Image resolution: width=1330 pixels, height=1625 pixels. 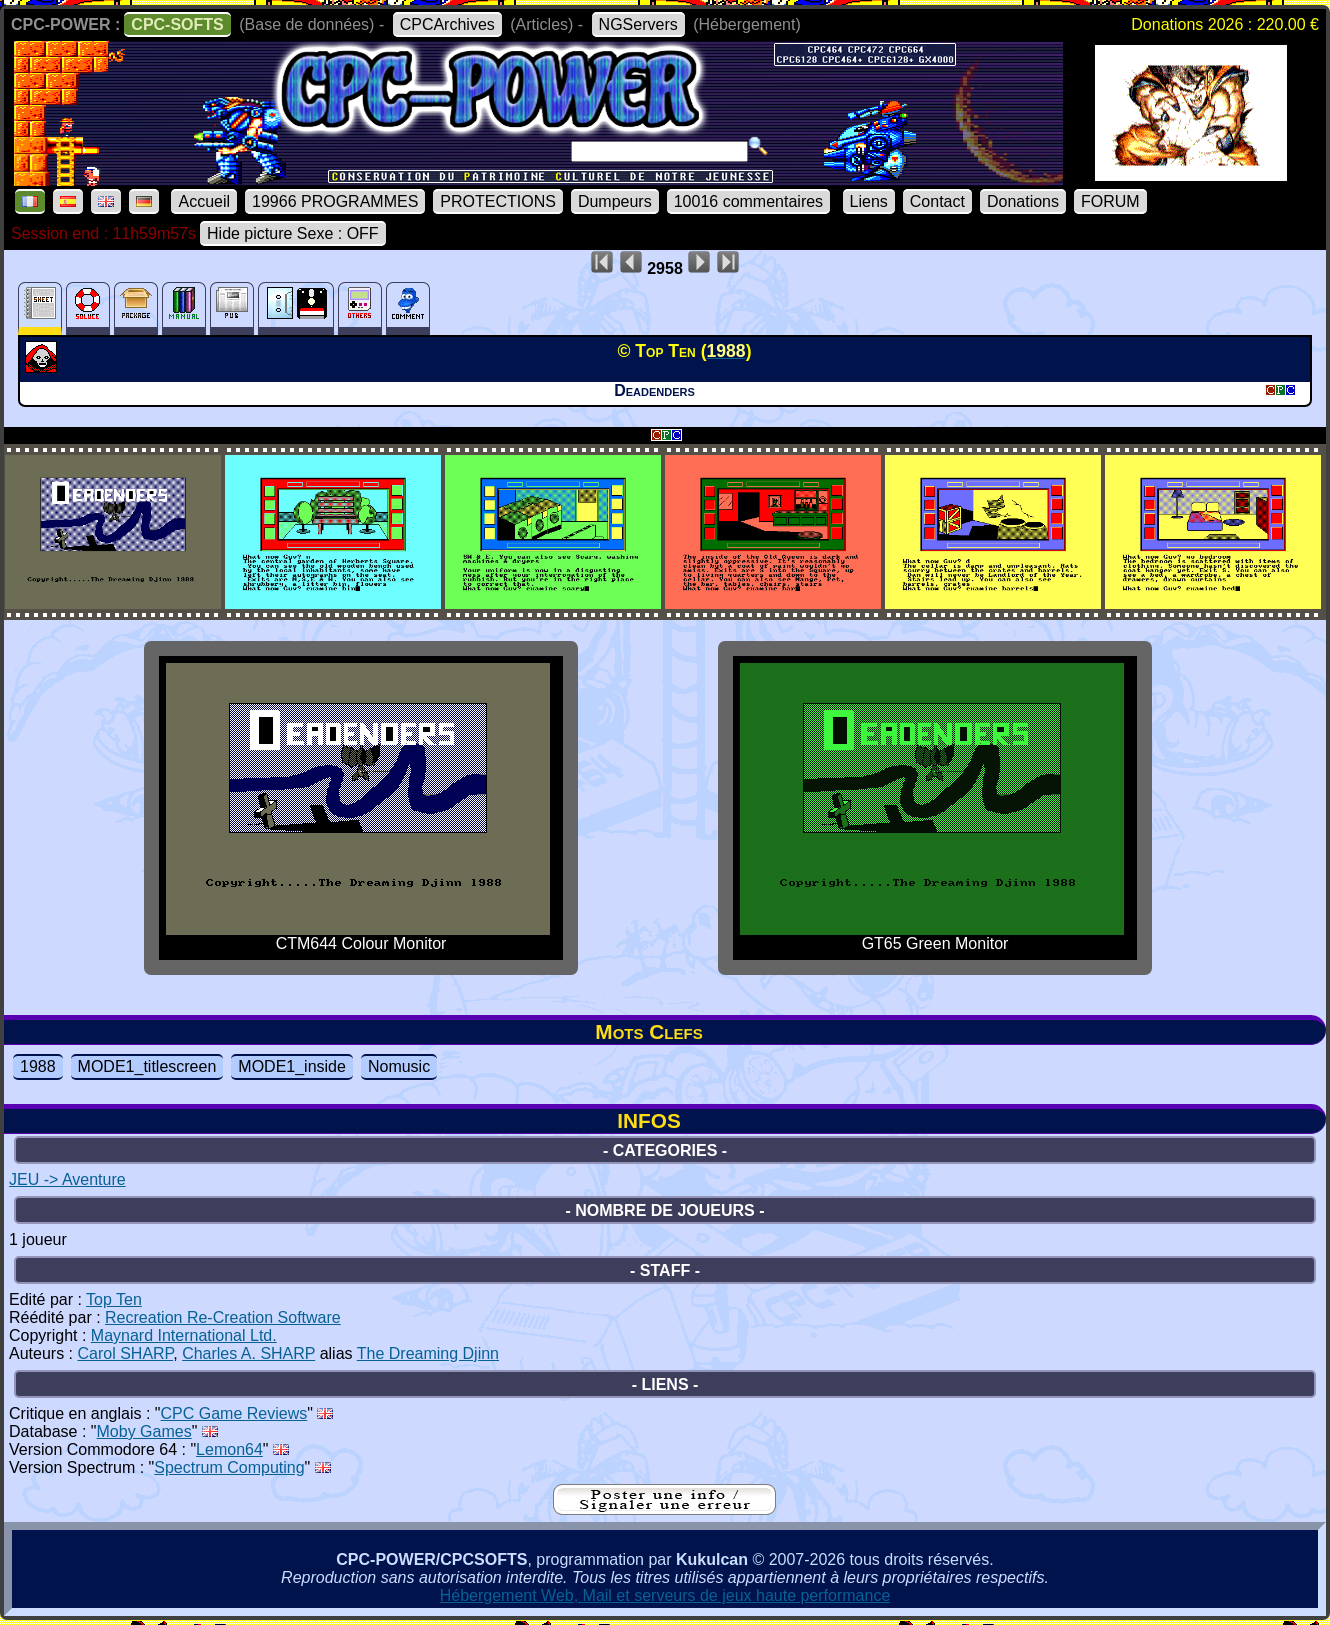 What do you see at coordinates (67, 1179) in the screenshot?
I see `JEU -> Aventure` at bounding box center [67, 1179].